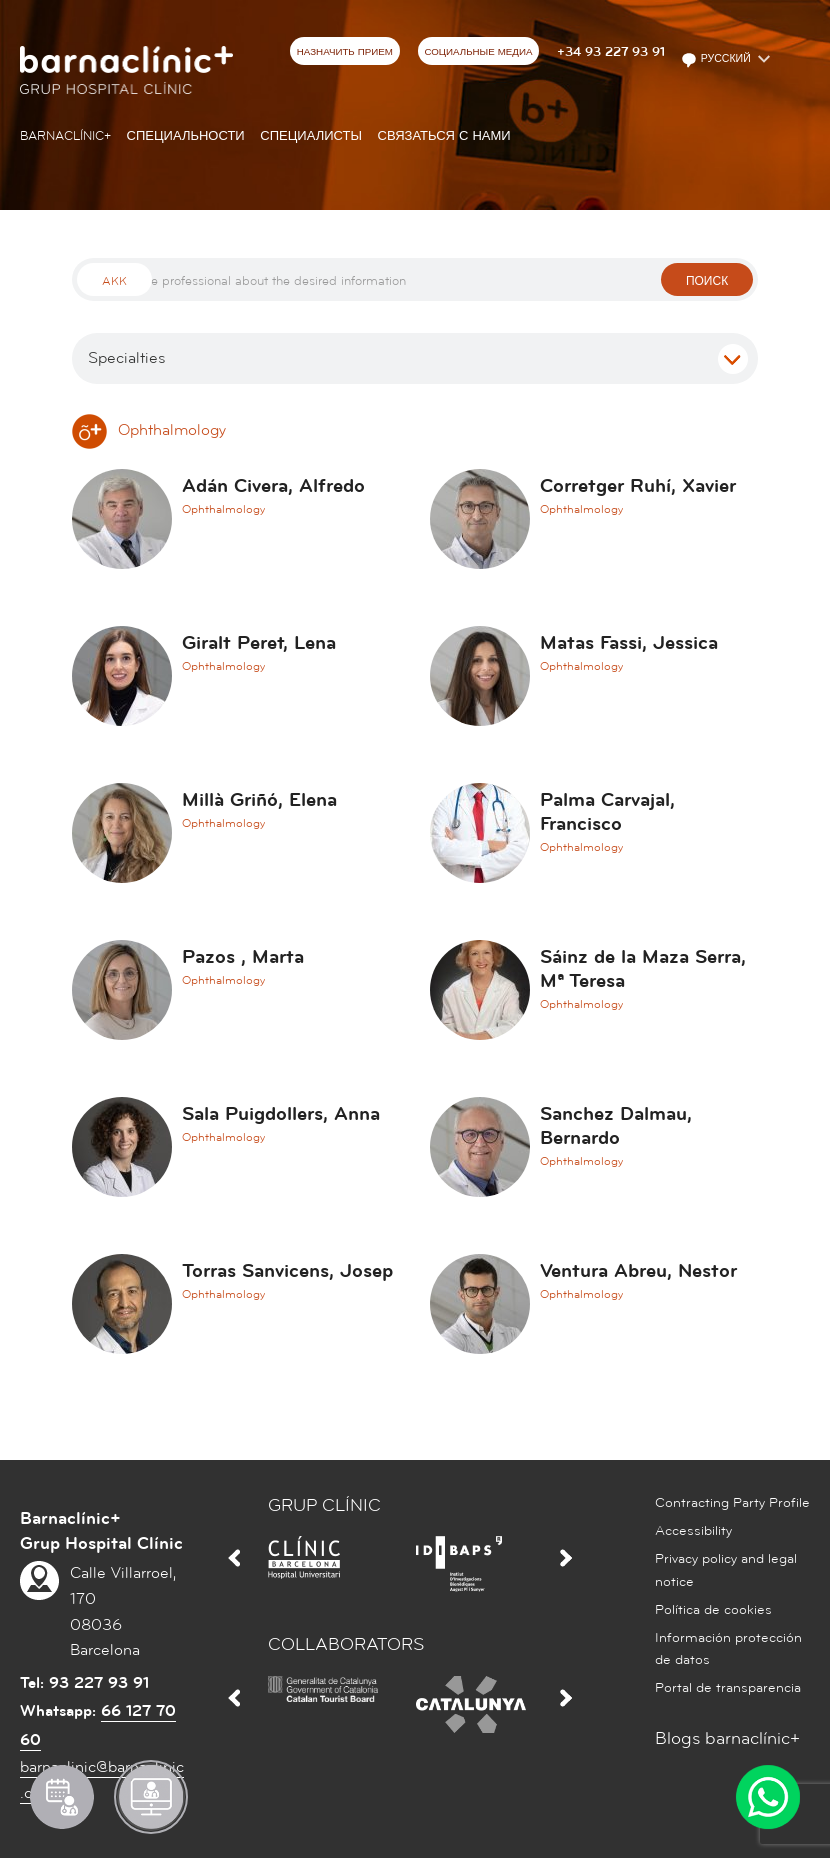 This screenshot has width=830, height=1858. Describe the element at coordinates (707, 281) in the screenshot. I see `поиск` at that location.